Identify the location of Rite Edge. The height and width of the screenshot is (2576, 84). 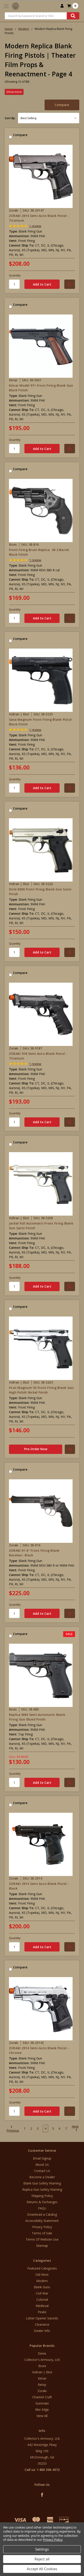
(42, 2409).